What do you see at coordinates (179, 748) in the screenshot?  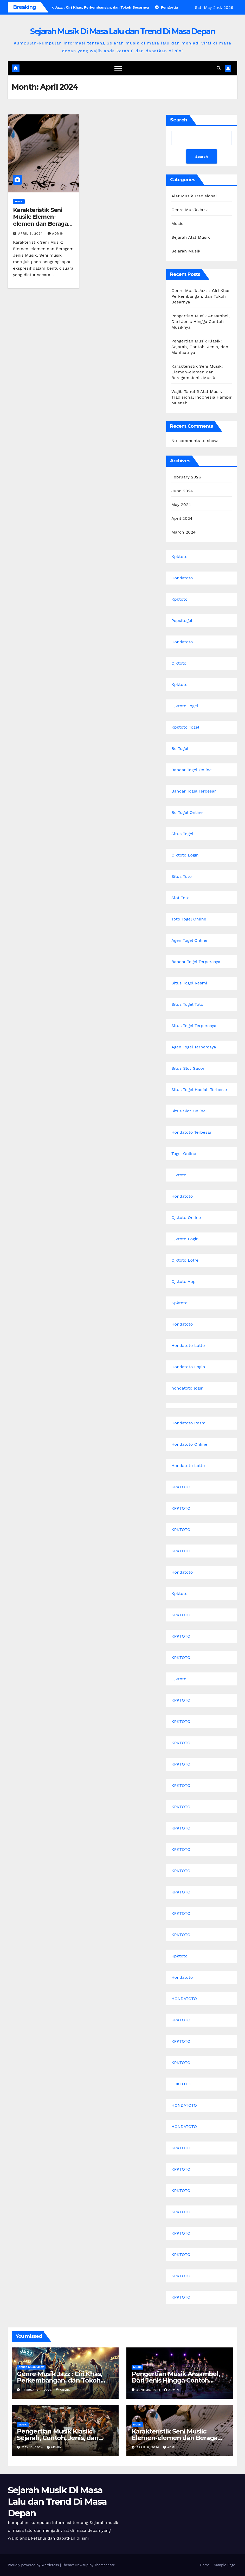 I see `Bo Togel` at bounding box center [179, 748].